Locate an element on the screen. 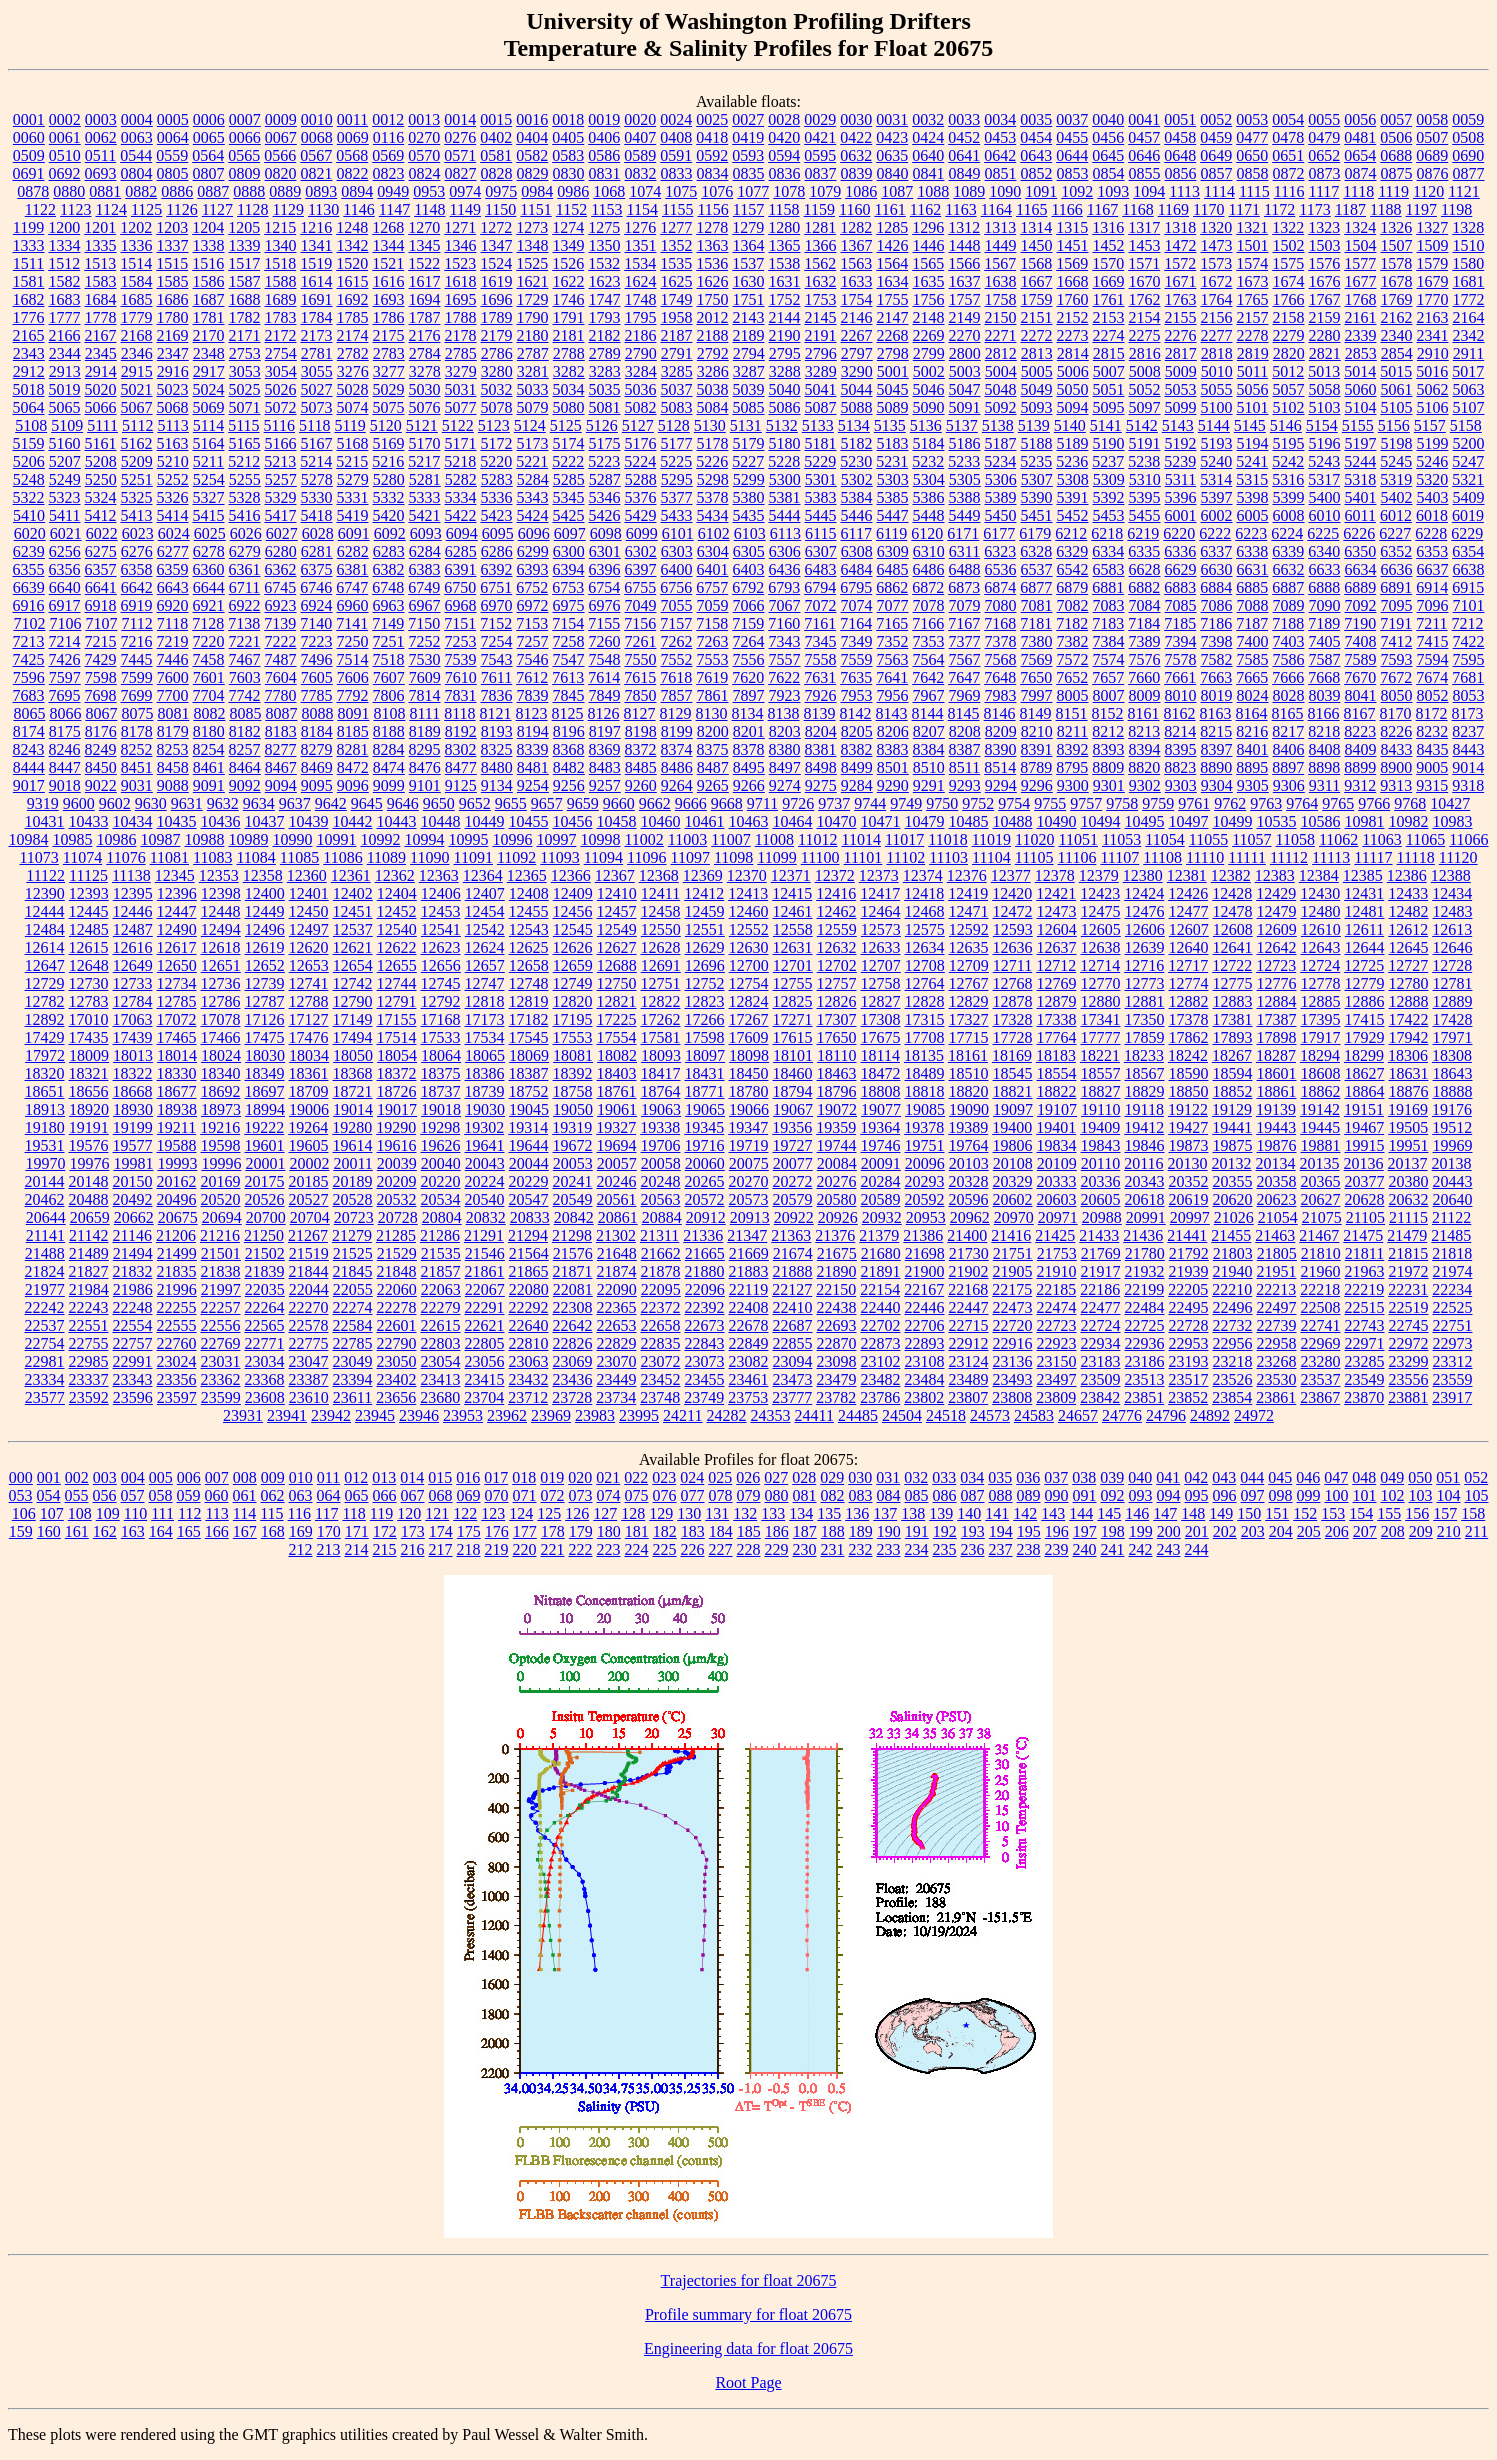 The image size is (1497, 2460). 17262 is located at coordinates (661, 1019).